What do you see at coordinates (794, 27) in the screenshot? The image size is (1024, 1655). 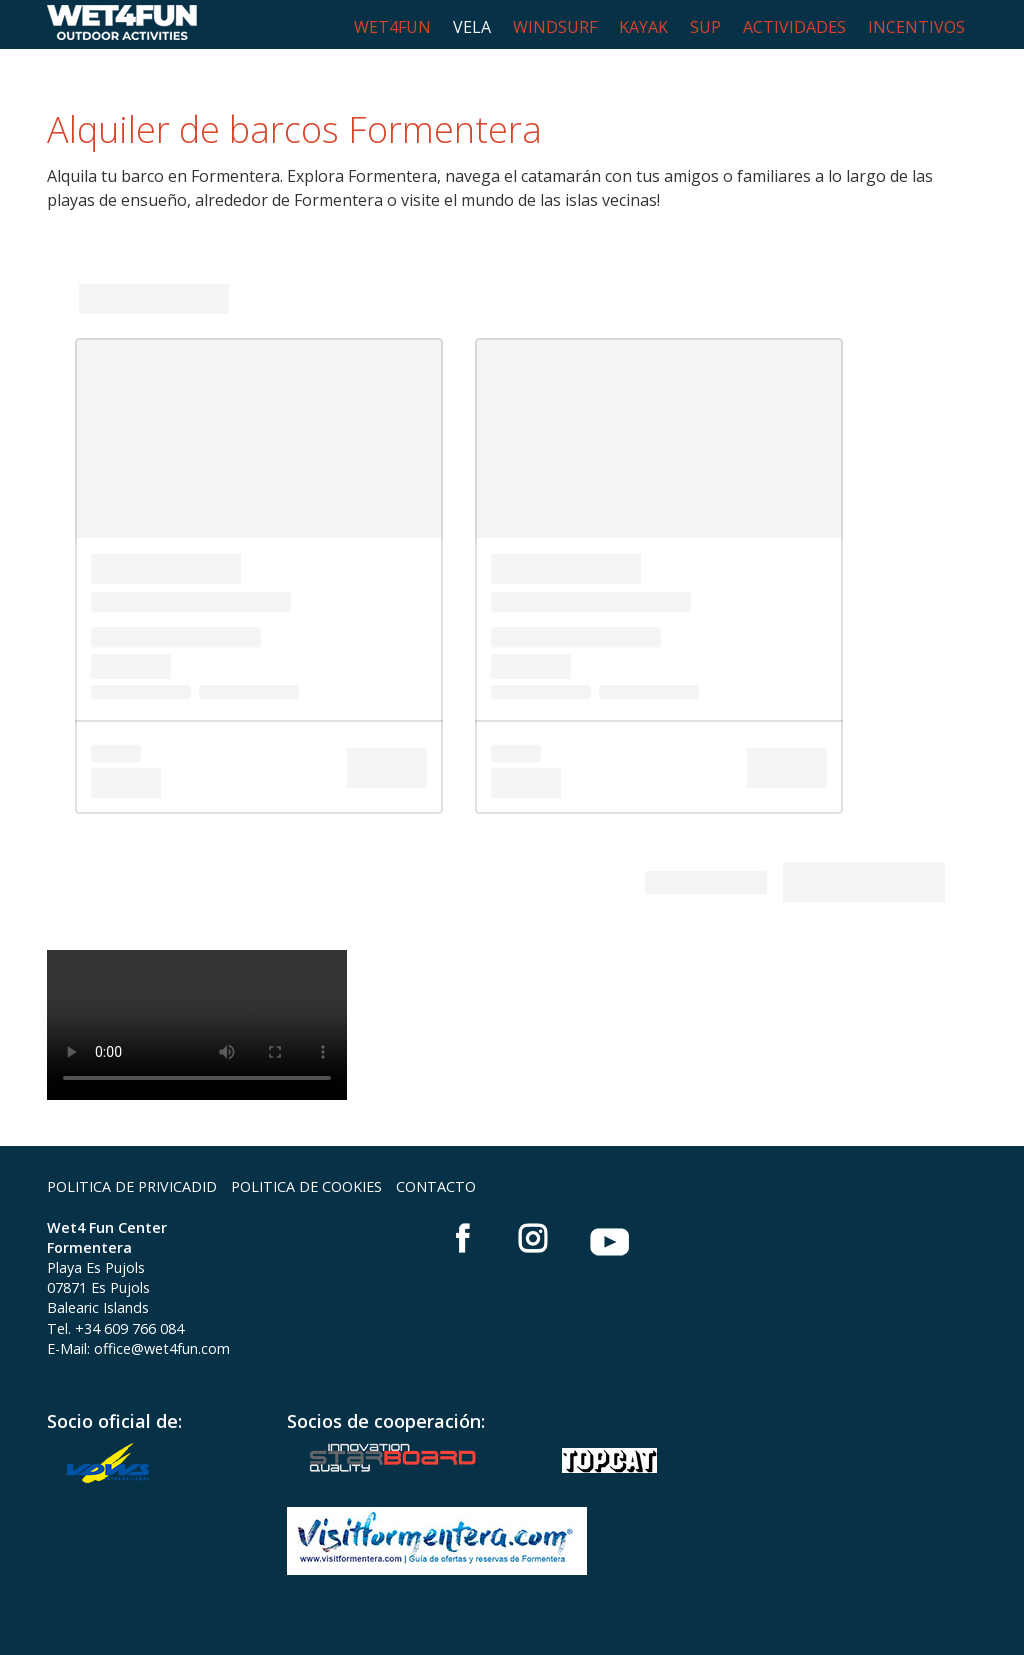 I see `ACTIVIDADES` at bounding box center [794, 27].